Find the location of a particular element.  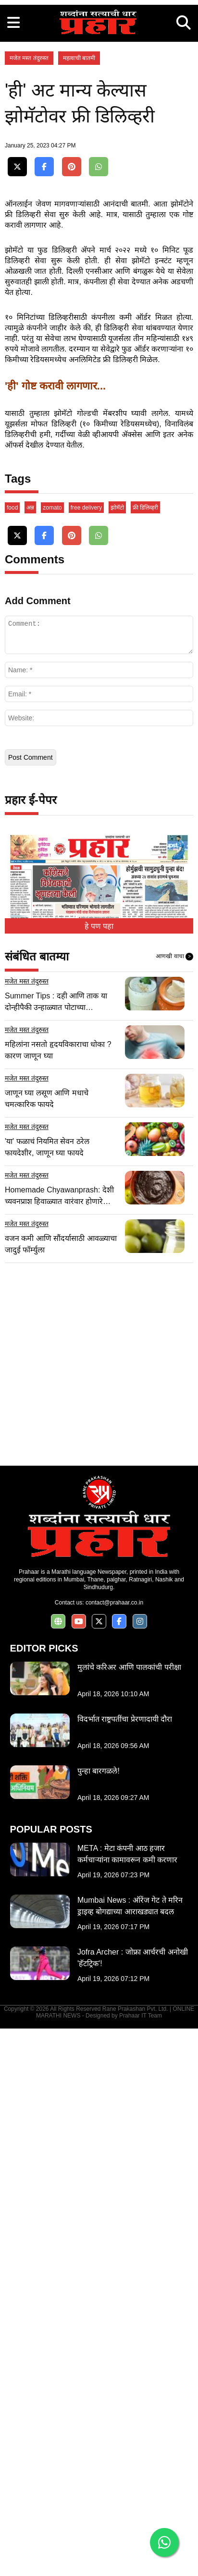

झोमॅटो is located at coordinates (117, 1055).